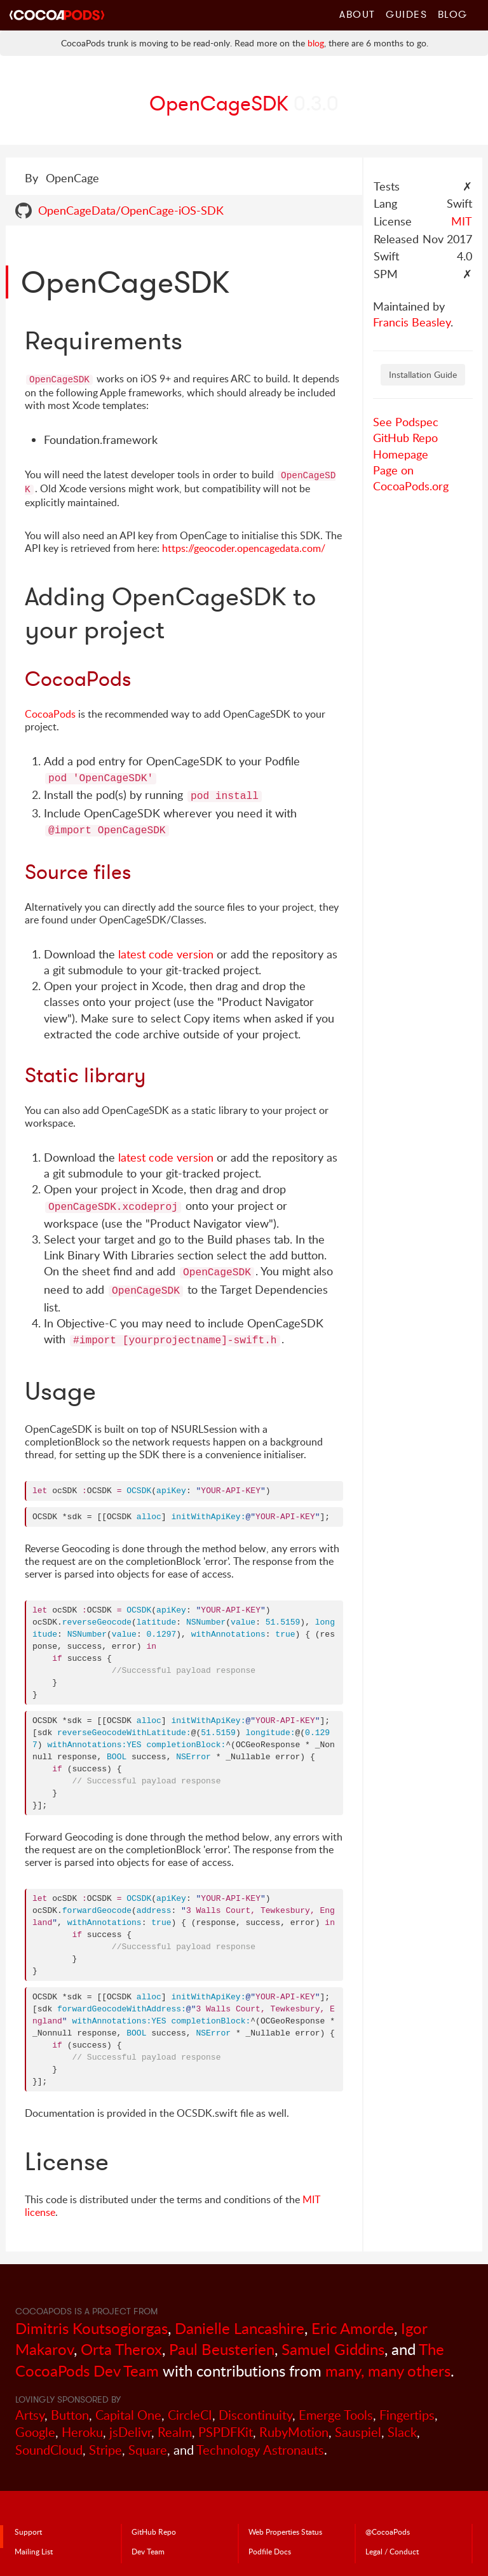  I want to click on Fingertips, so click(407, 2415).